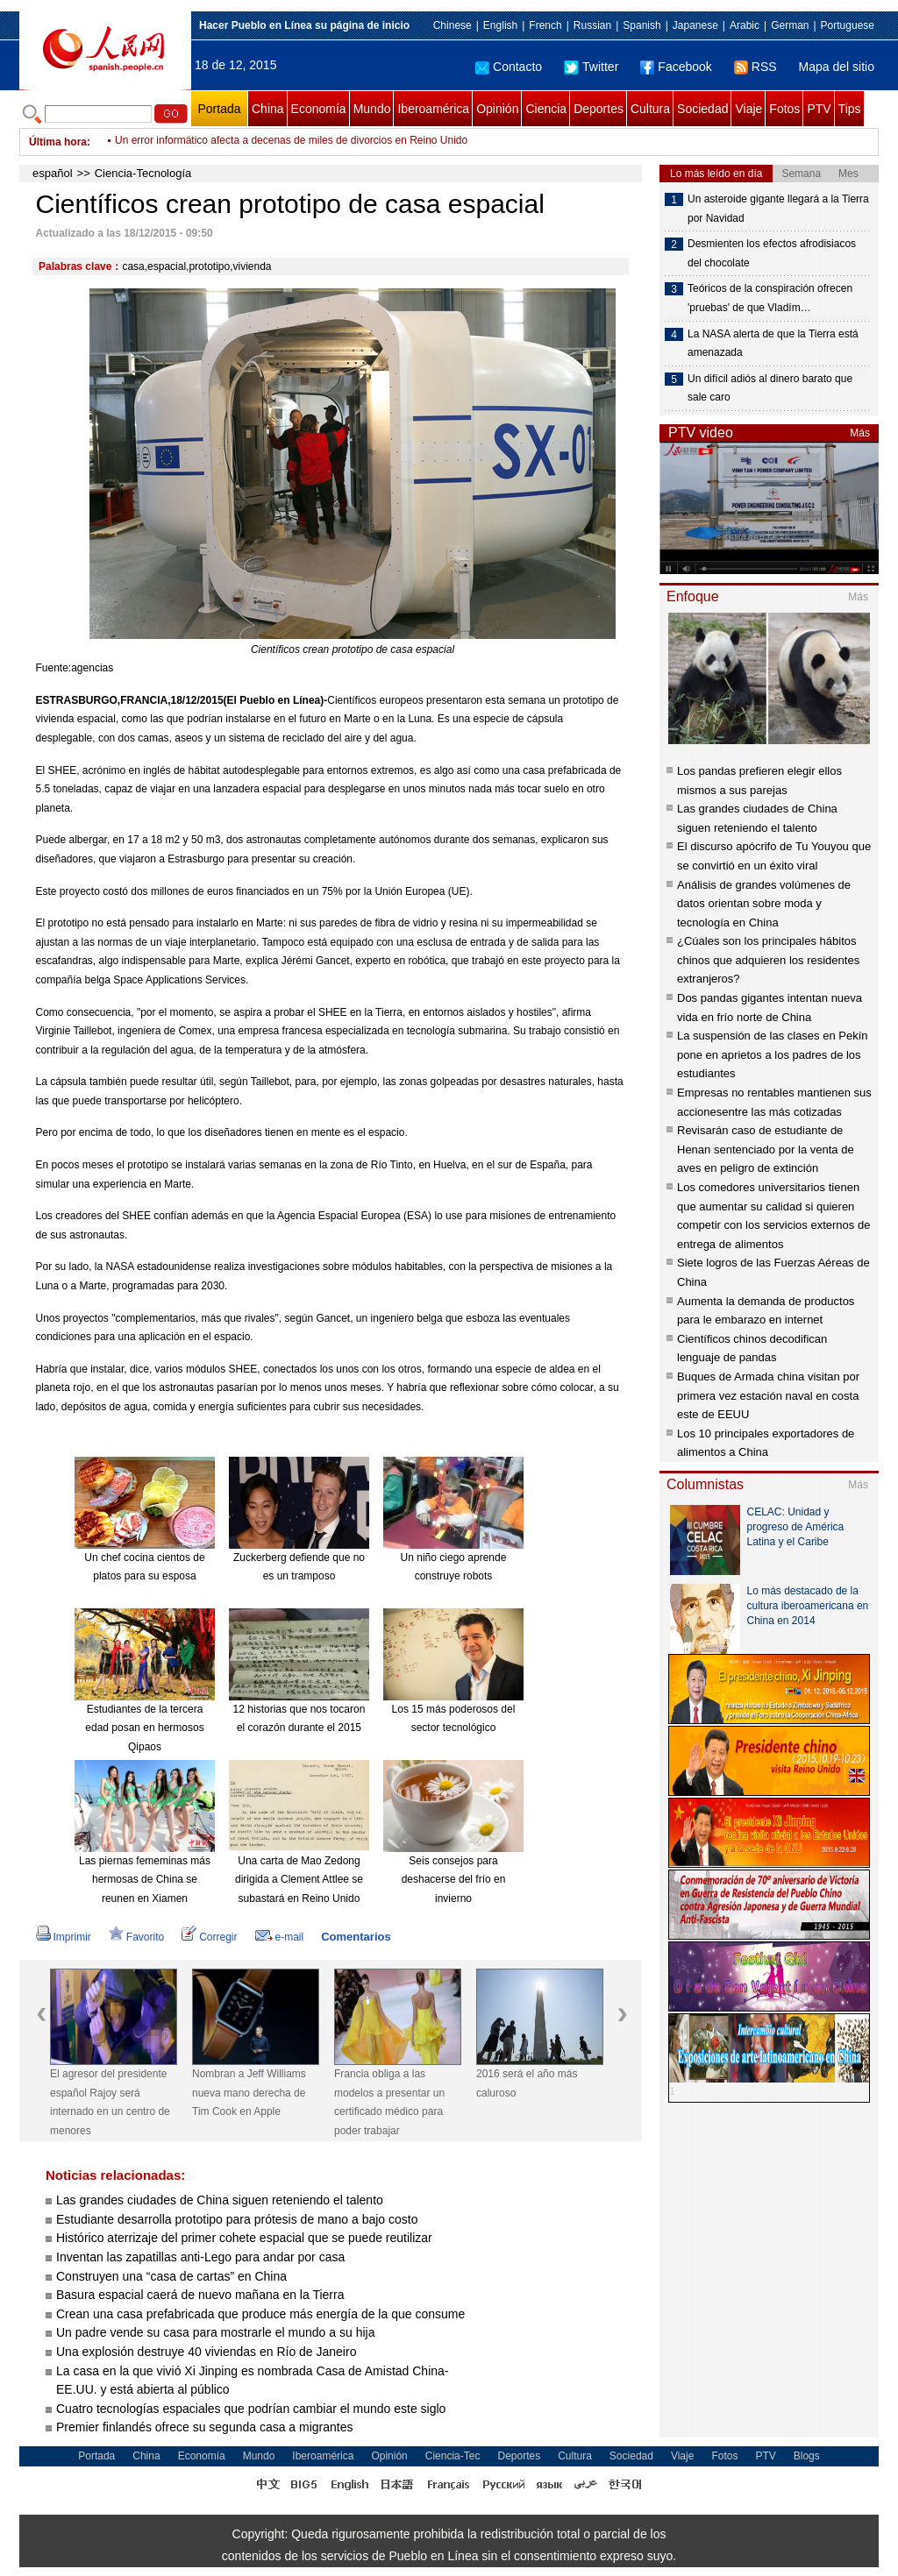  What do you see at coordinates (526, 2083) in the screenshot?
I see `2016 será el año más caluroso` at bounding box center [526, 2083].